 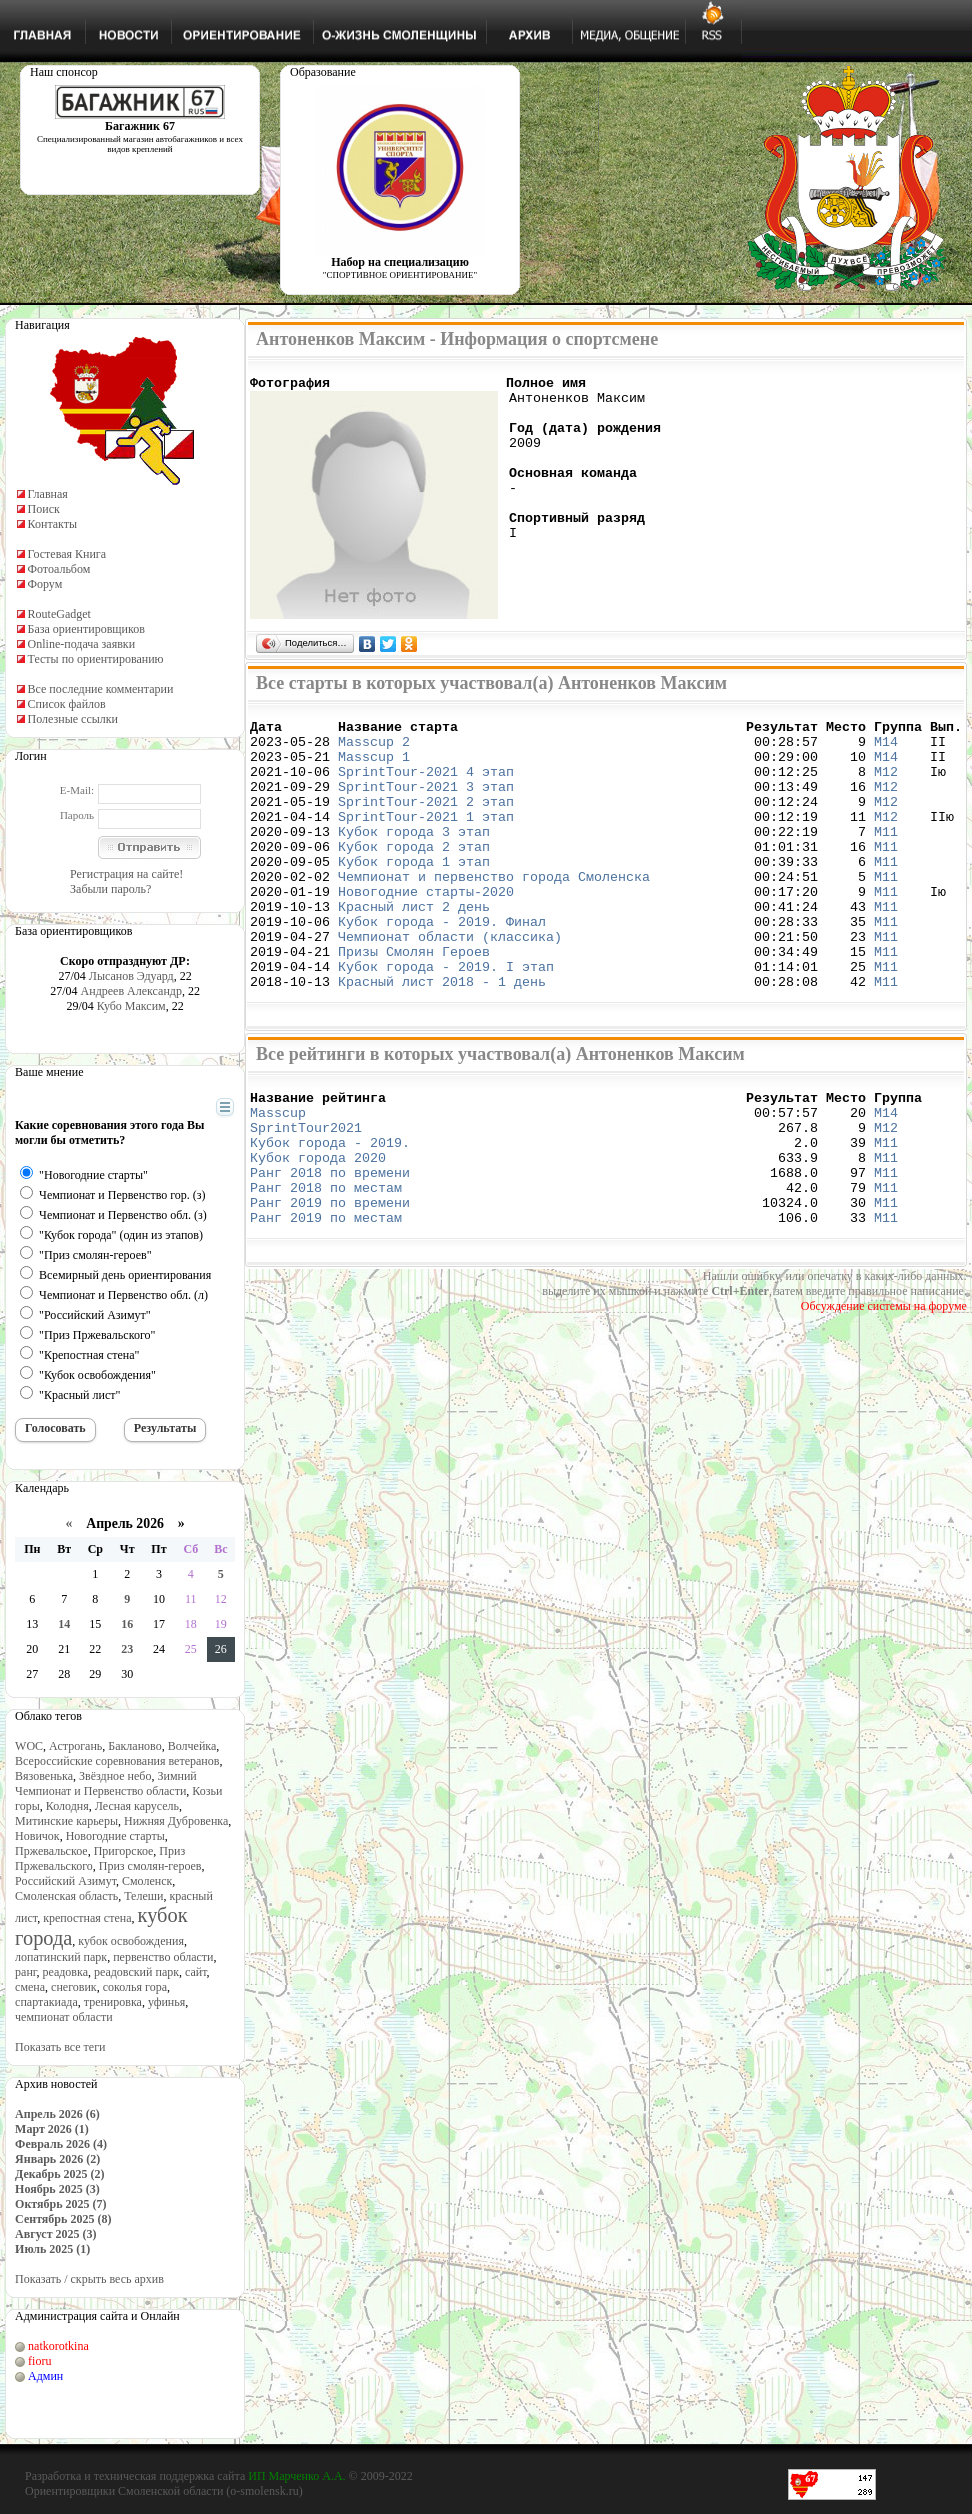 What do you see at coordinates (67, 1806) in the screenshot?
I see `Колодня` at bounding box center [67, 1806].